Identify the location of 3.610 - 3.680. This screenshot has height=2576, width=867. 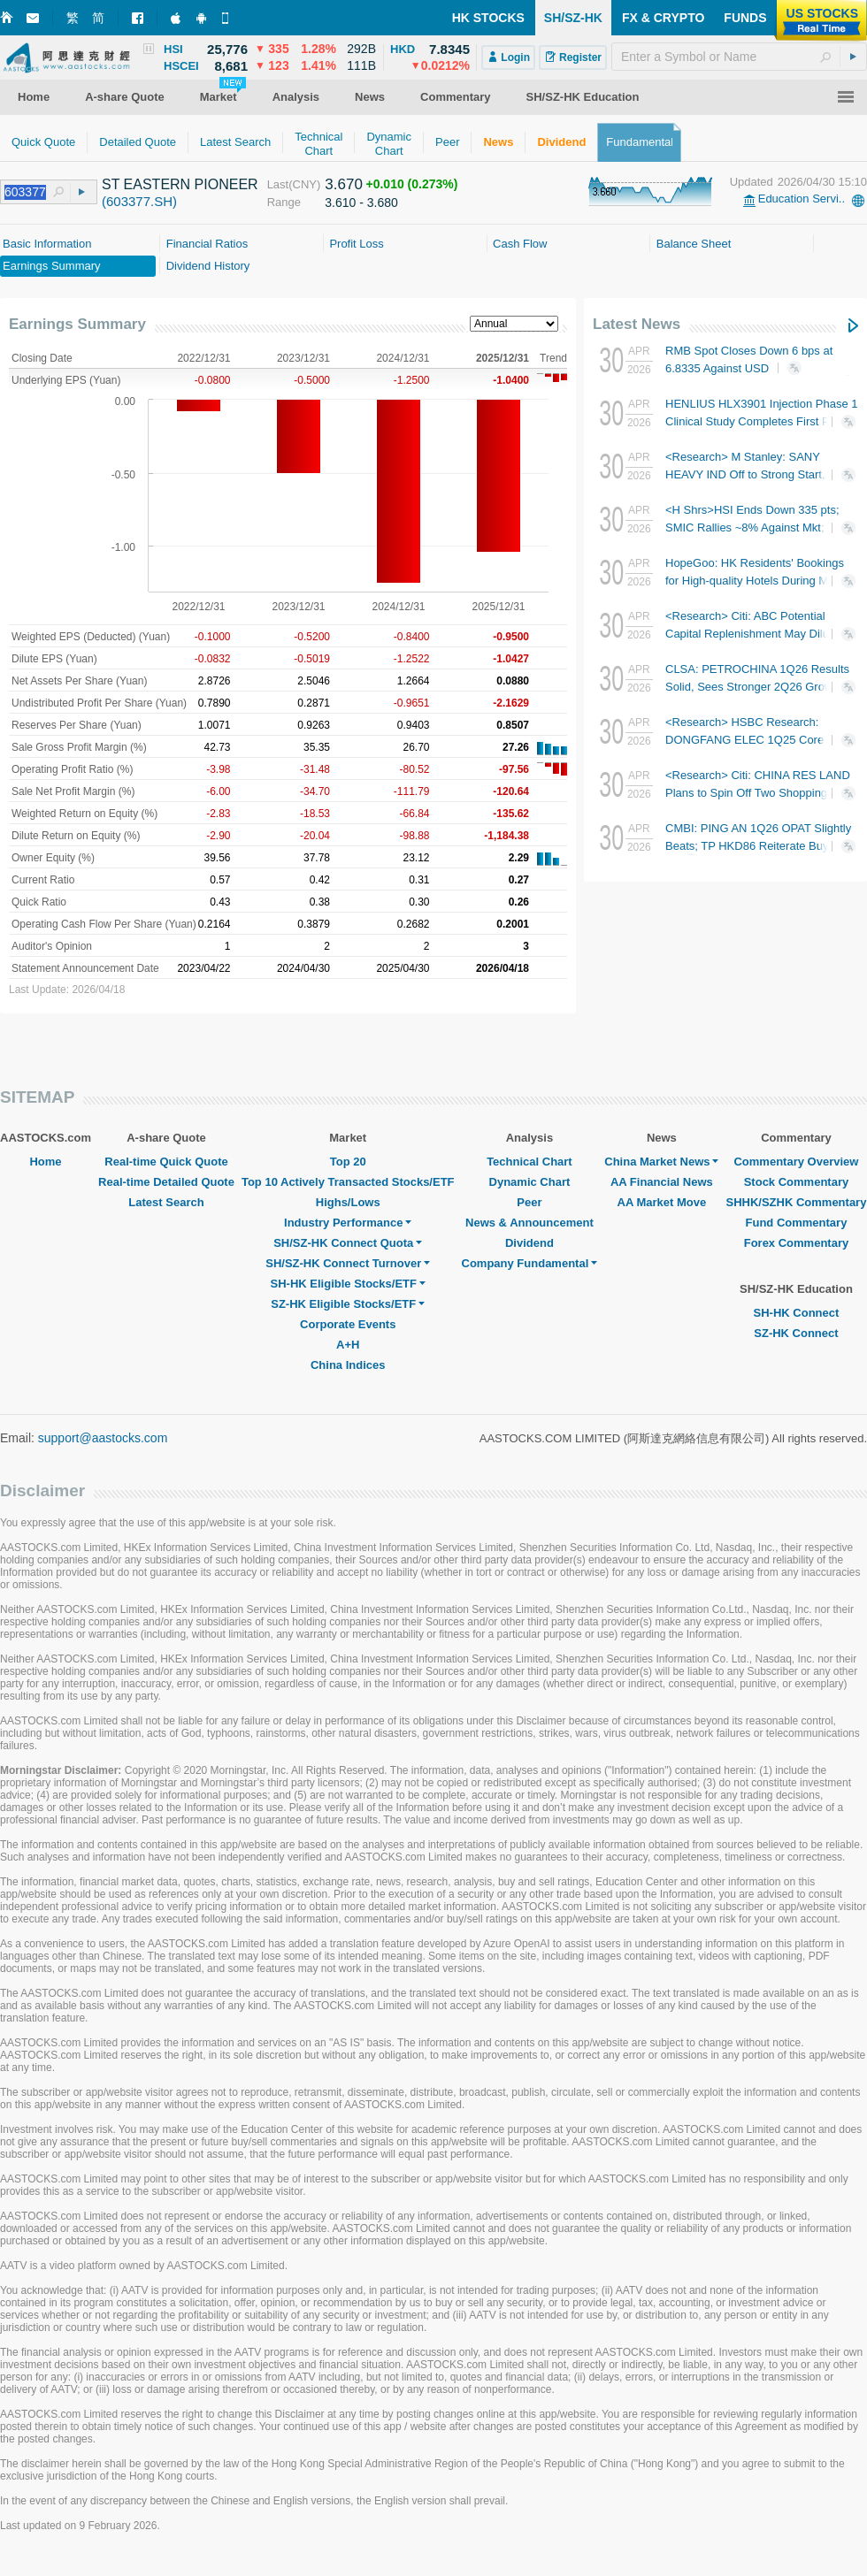
(361, 202).